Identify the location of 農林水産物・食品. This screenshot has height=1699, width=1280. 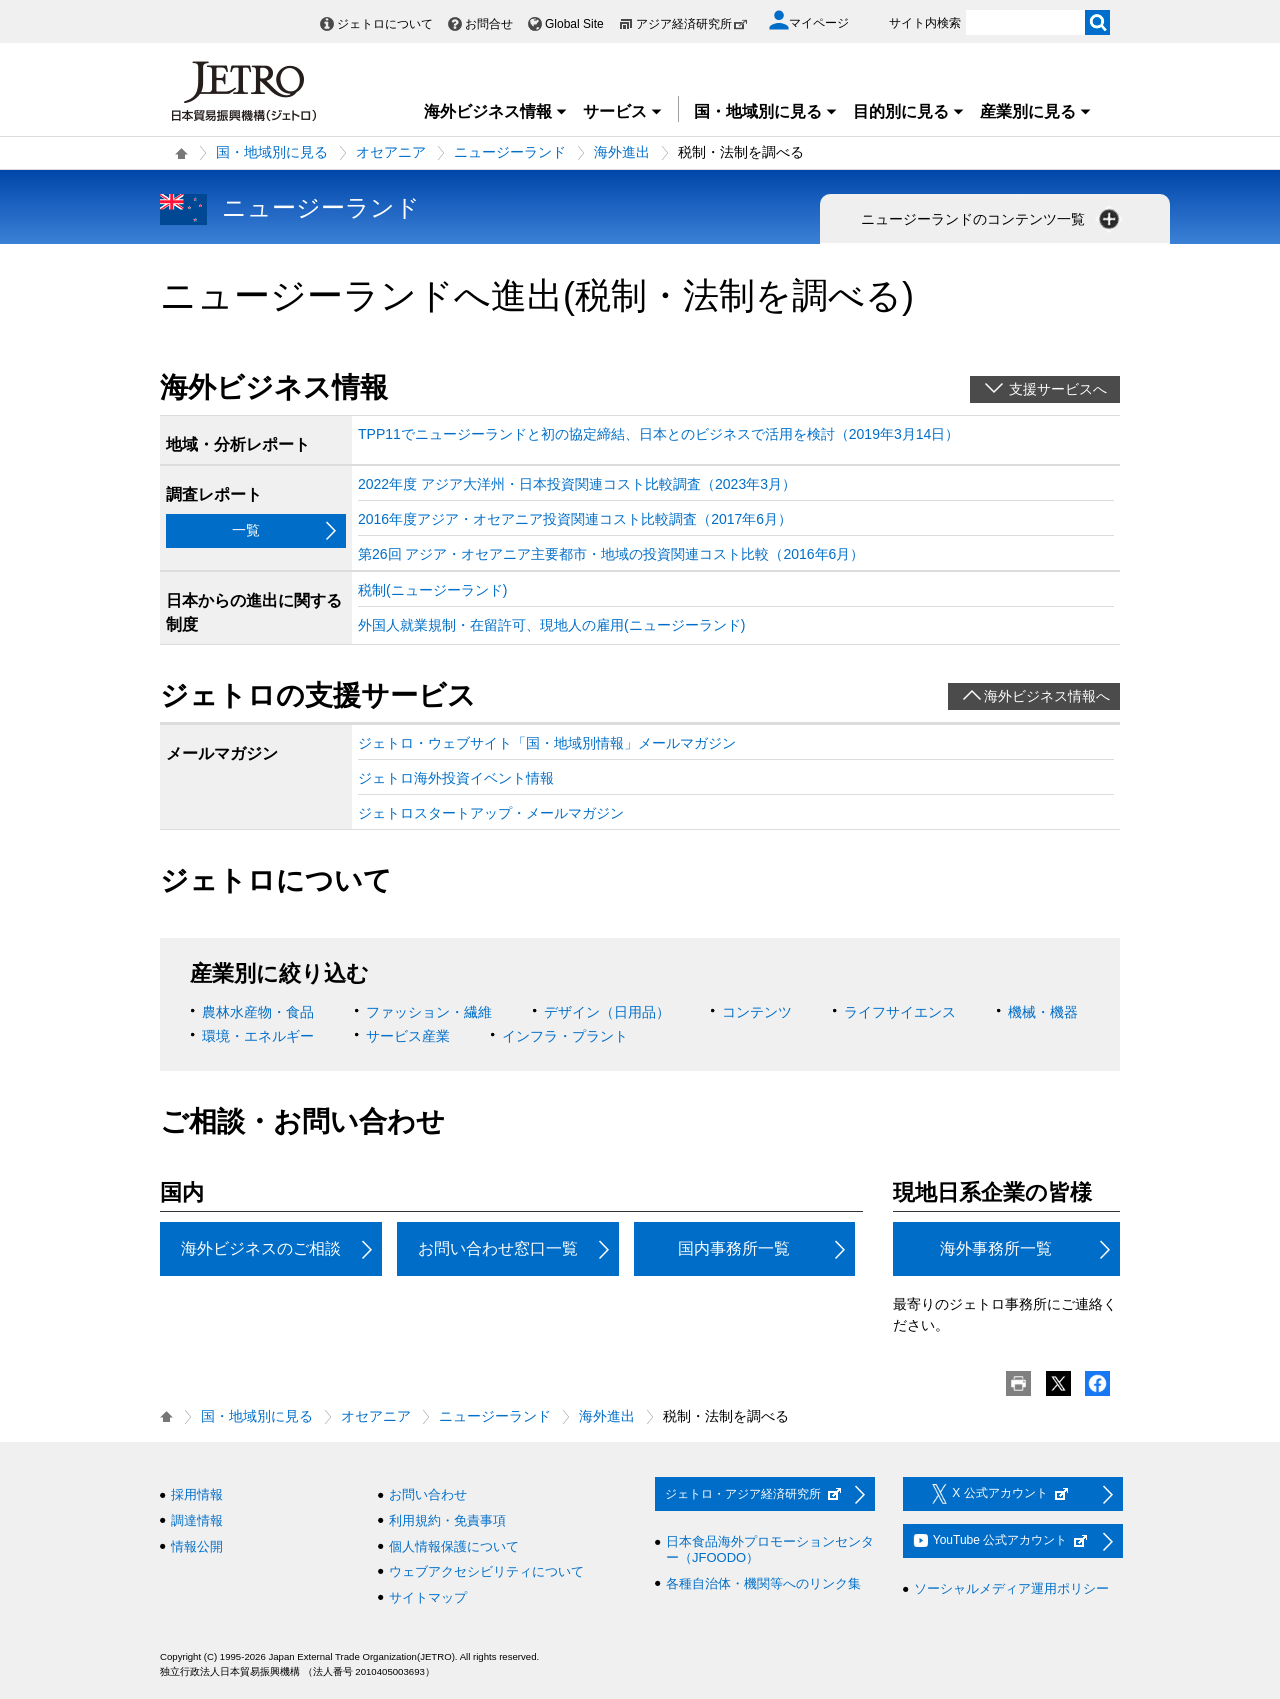
(258, 1012).